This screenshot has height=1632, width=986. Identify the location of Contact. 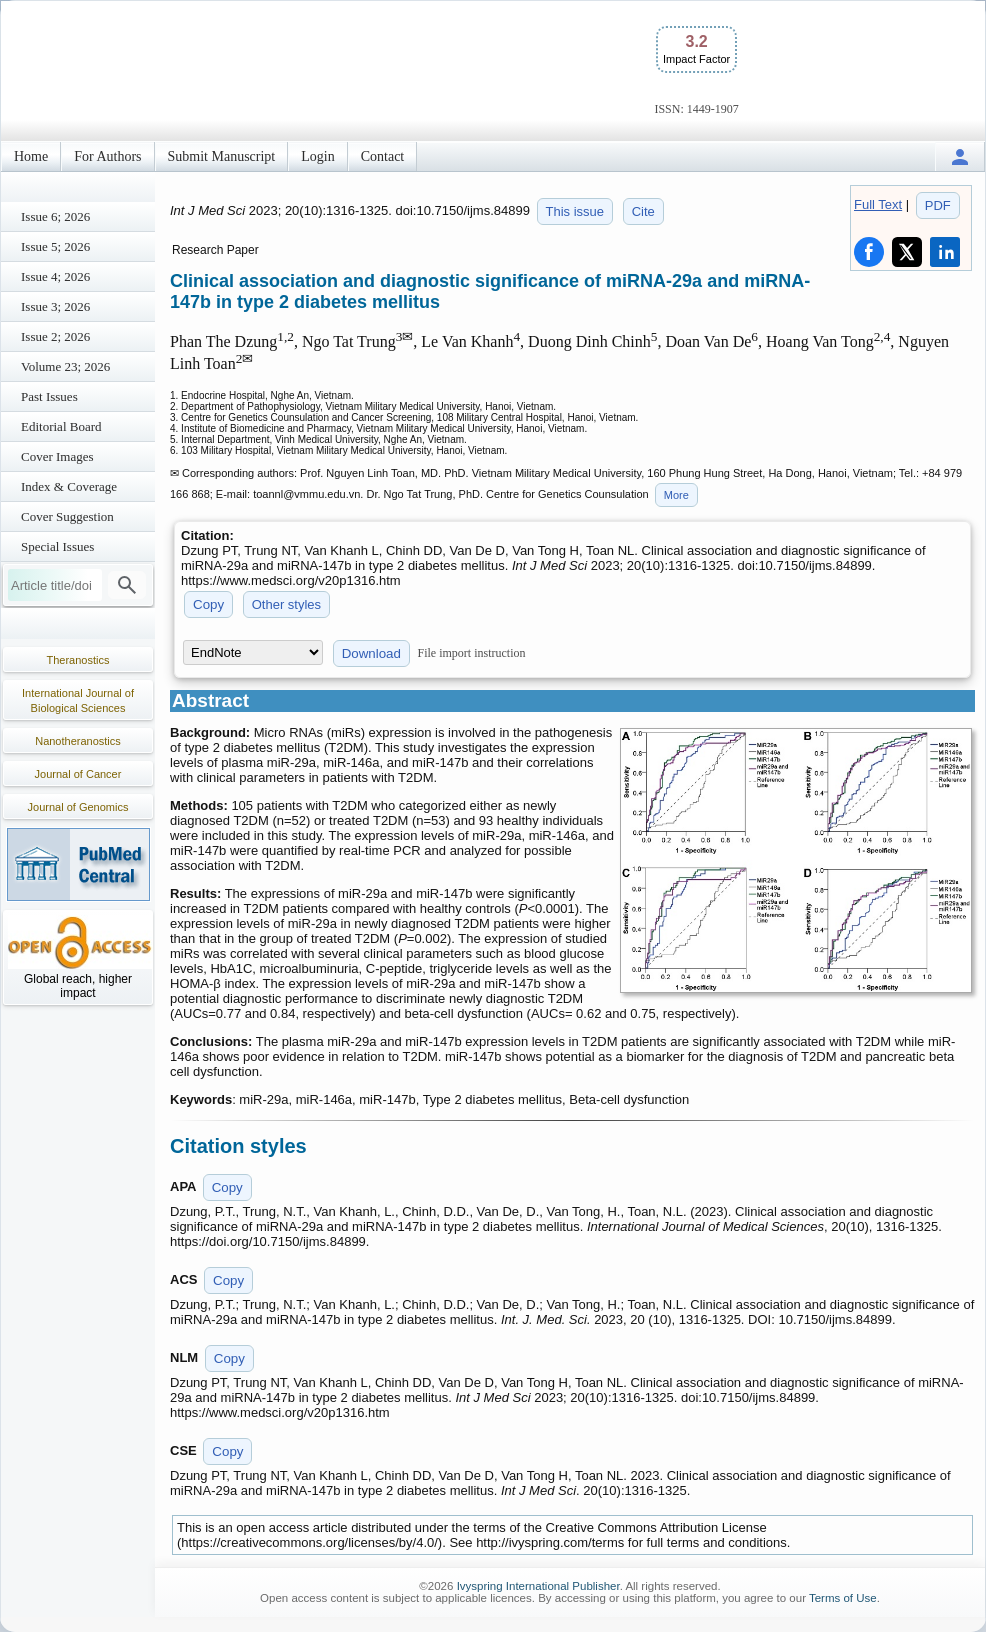
(383, 156).